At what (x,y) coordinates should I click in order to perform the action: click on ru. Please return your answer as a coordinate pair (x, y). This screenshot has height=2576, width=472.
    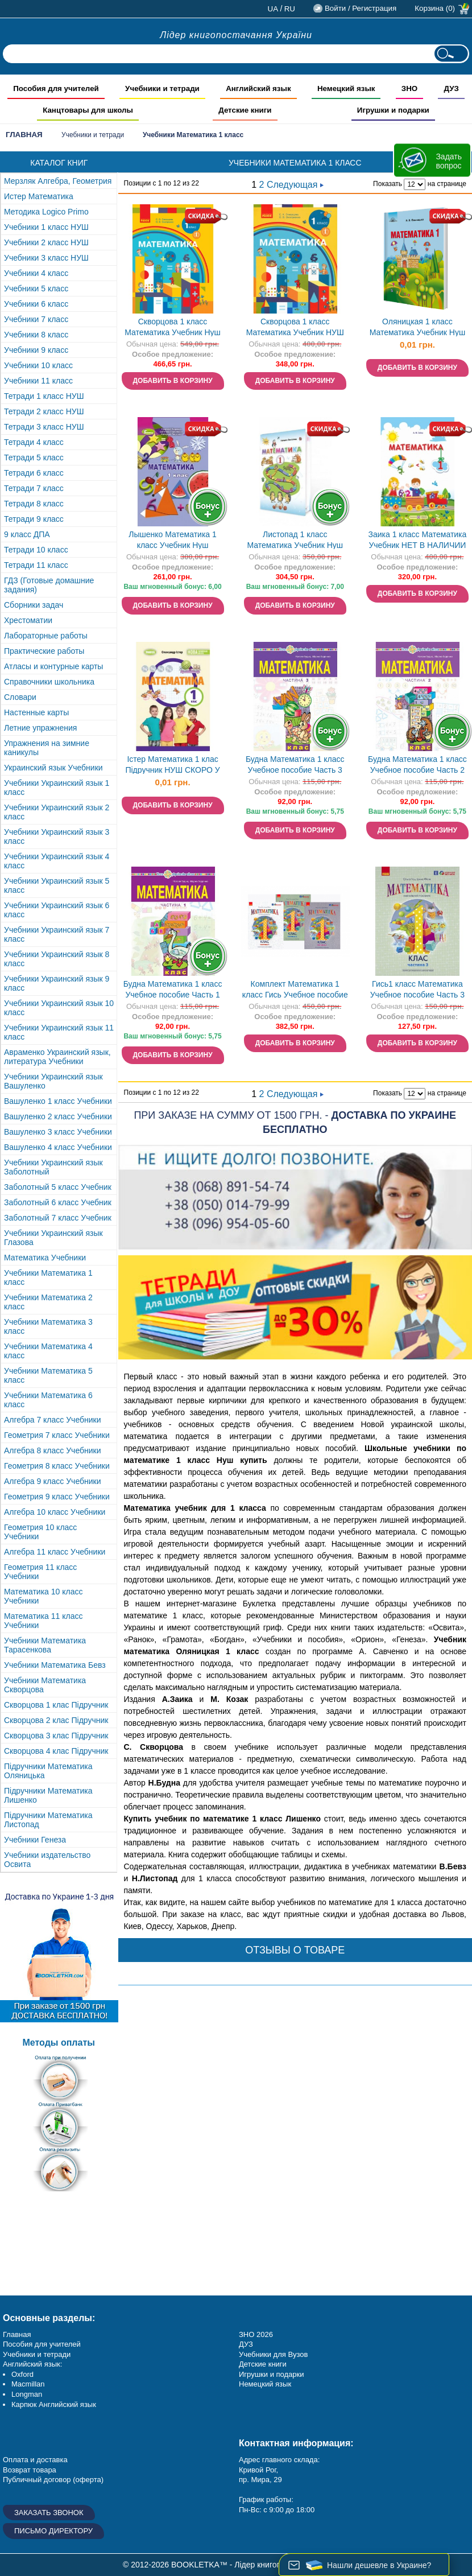
    Looking at the image, I should click on (289, 9).